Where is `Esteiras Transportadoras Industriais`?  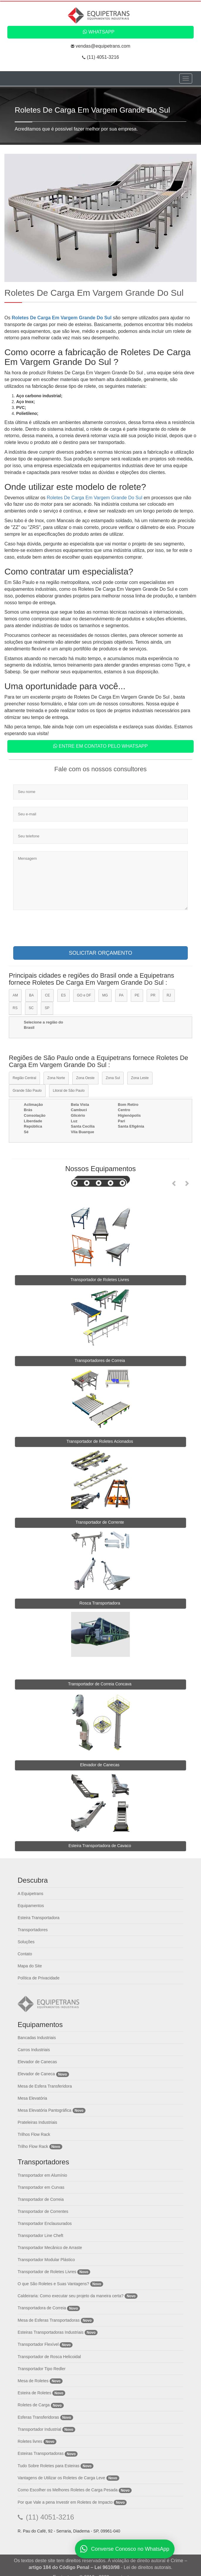
Esteiras Transportadoras Industriais is located at coordinates (50, 2332).